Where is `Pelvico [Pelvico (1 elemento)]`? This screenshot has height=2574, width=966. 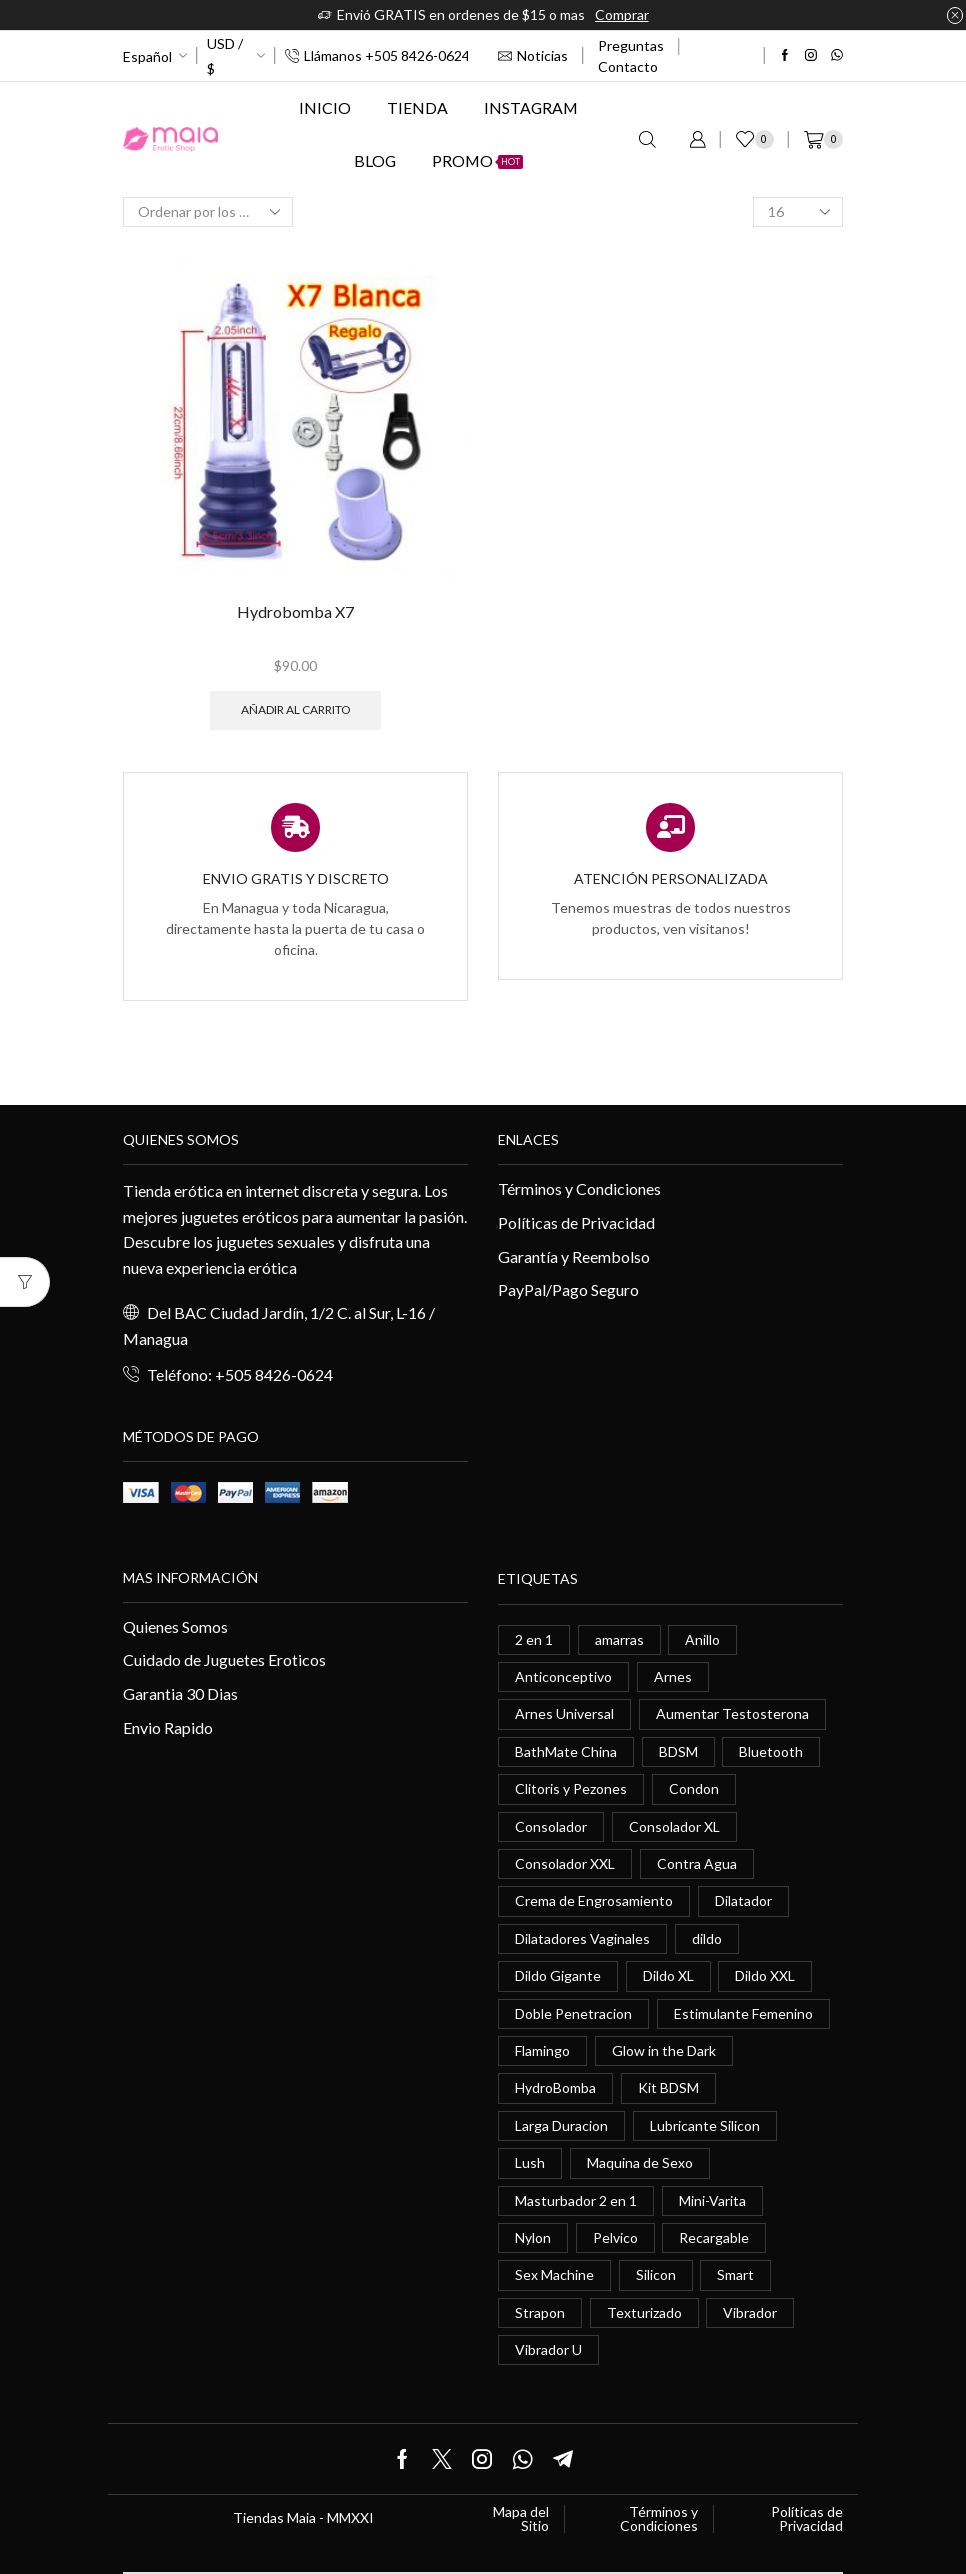
Pelvico [Pelvico (1 elemento)] is located at coordinates (615, 2237).